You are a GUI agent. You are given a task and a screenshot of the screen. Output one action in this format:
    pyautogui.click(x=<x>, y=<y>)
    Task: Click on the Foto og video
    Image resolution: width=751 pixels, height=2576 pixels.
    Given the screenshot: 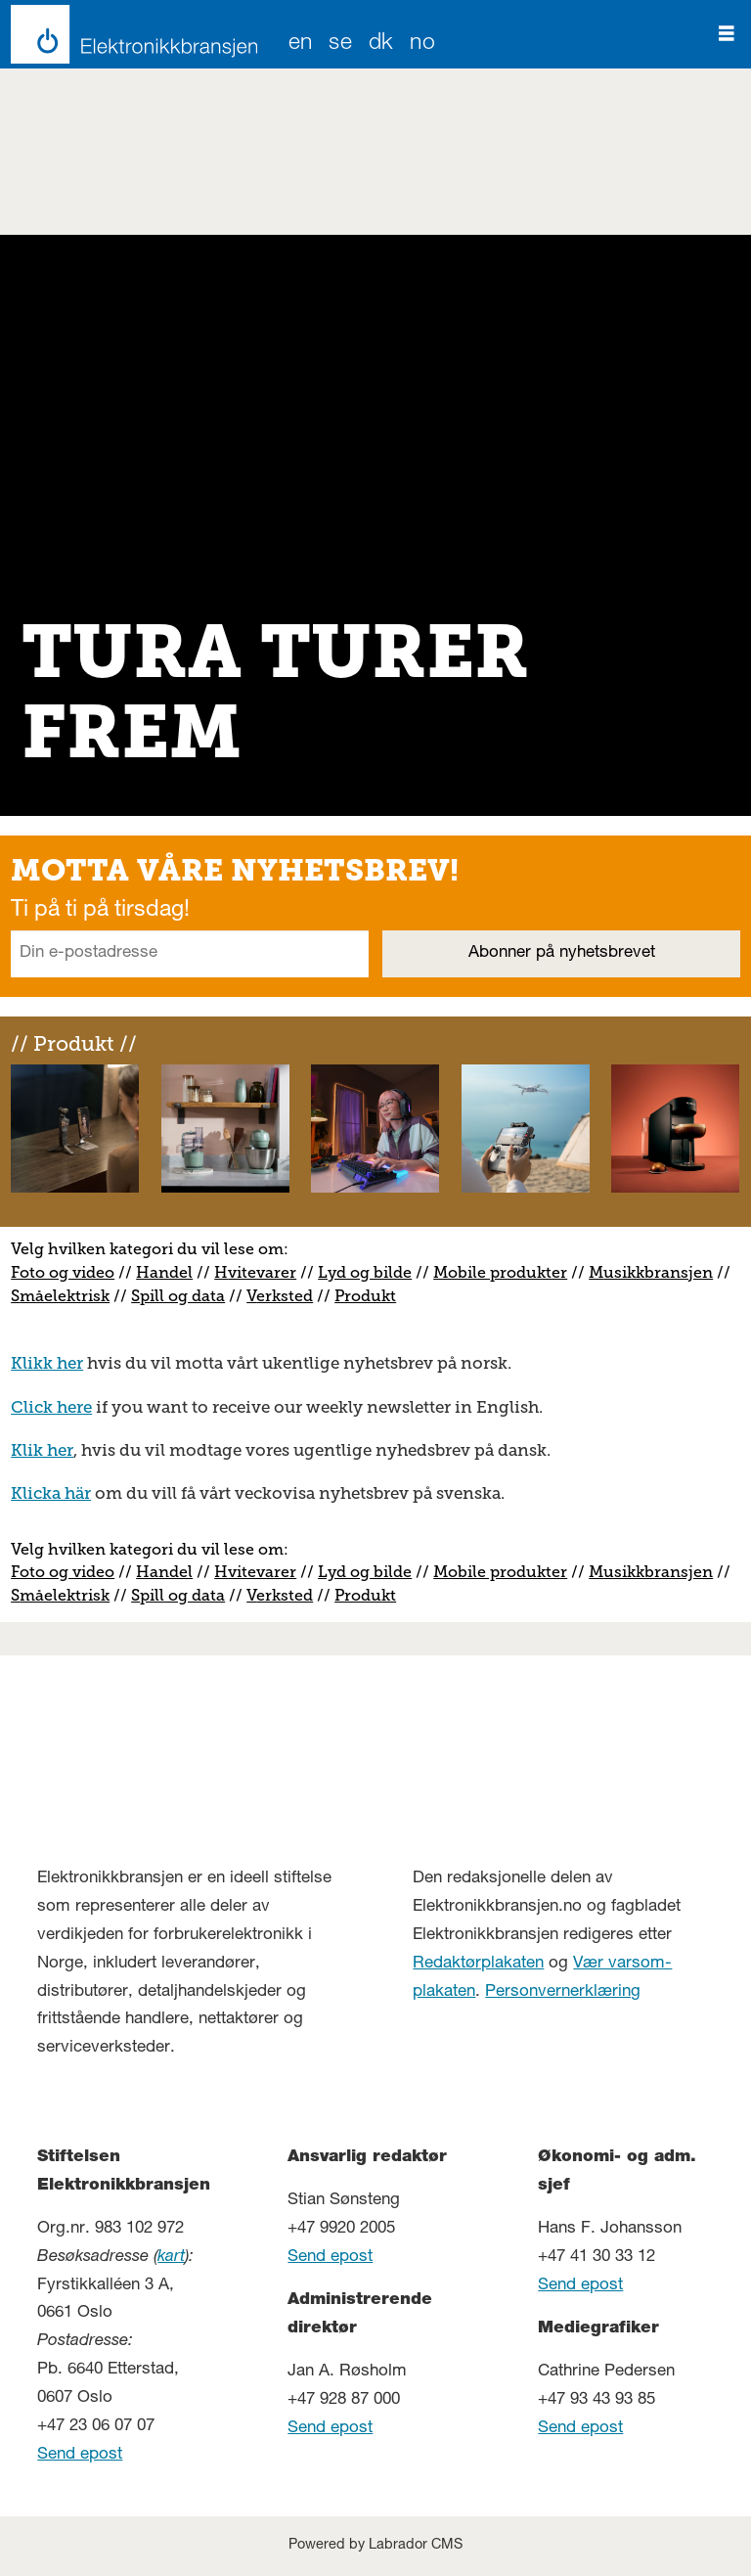 What is the action you would take?
    pyautogui.click(x=62, y=1272)
    